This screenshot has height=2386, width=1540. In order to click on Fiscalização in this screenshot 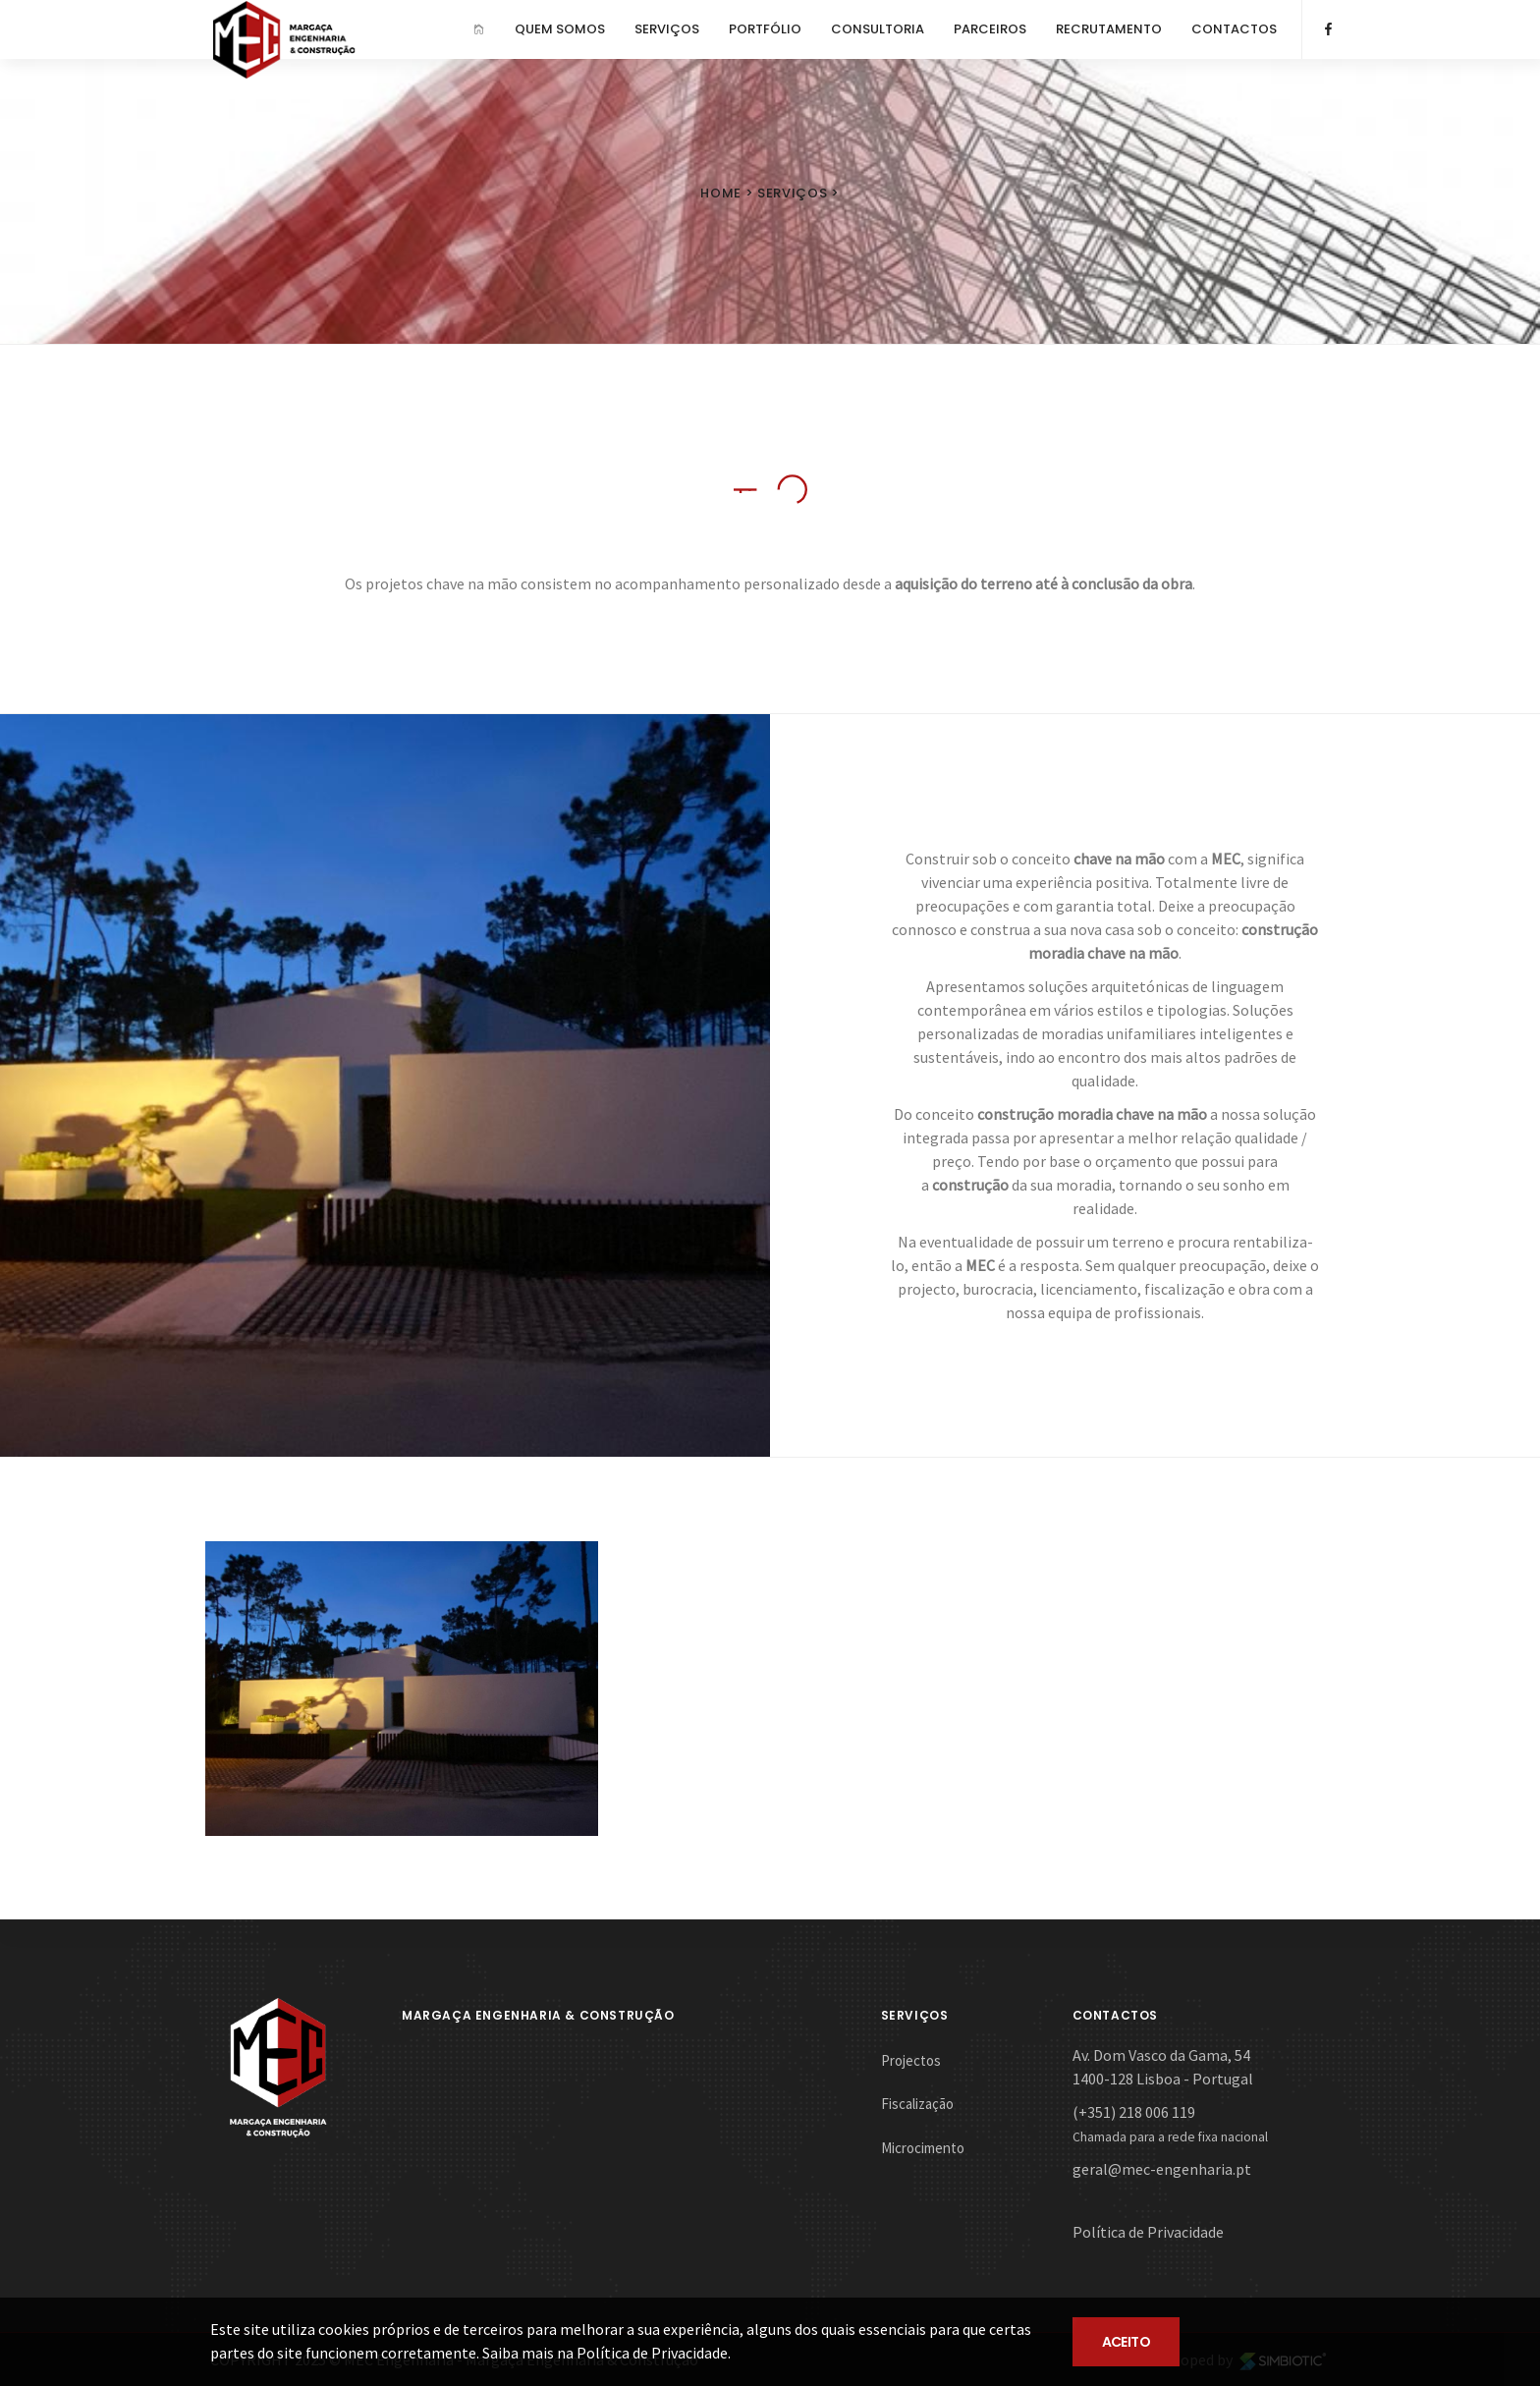, I will do `click(917, 2103)`.